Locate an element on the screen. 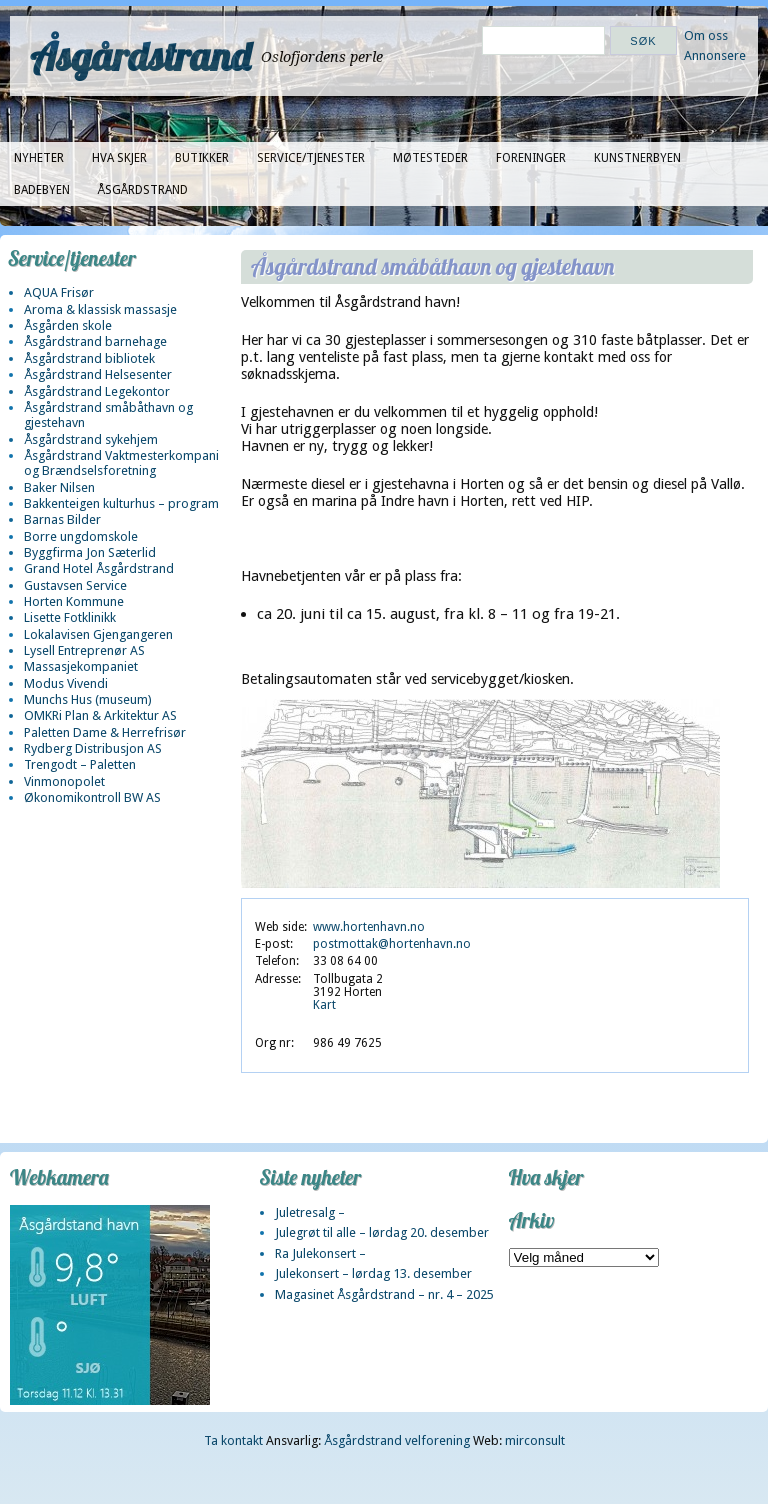 This screenshot has width=768, height=1504. Åsgårdstrand is located at coordinates (140, 56).